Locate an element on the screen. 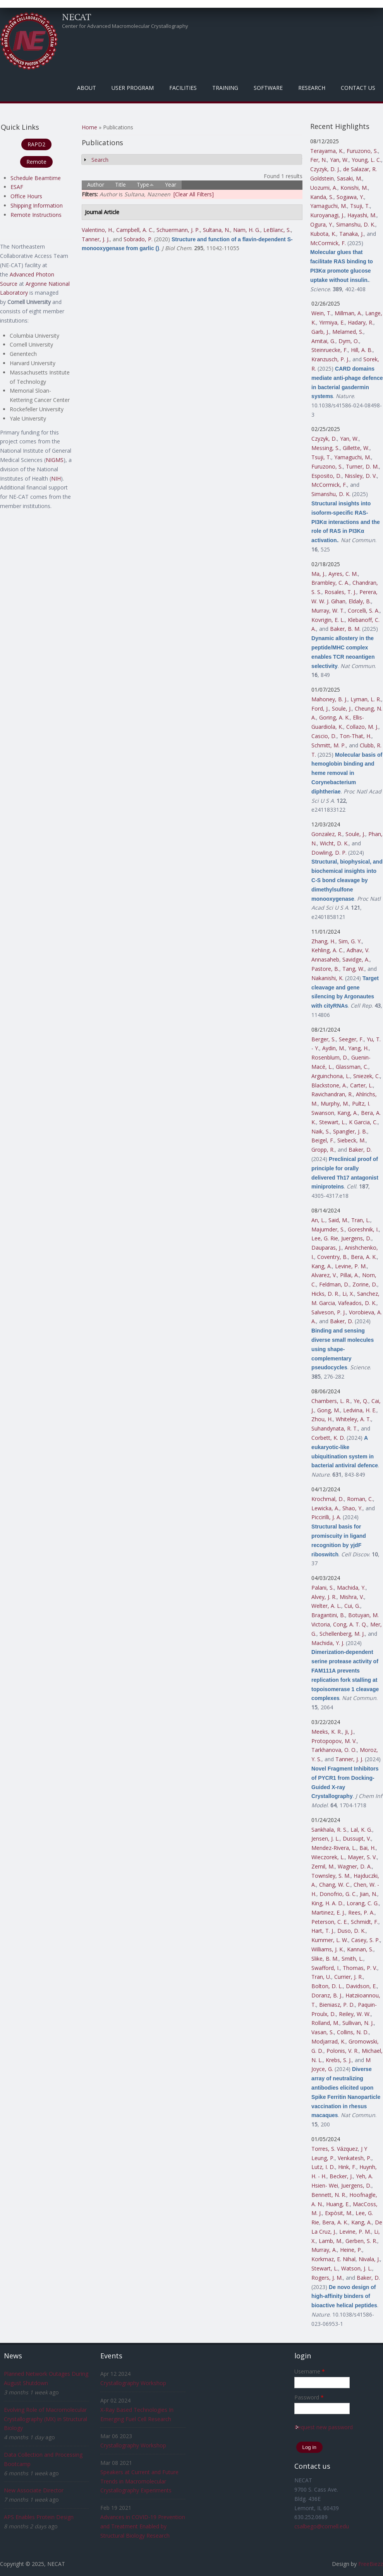 The height and width of the screenshot is (2576, 383). Mishra, V. is located at coordinates (352, 1597).